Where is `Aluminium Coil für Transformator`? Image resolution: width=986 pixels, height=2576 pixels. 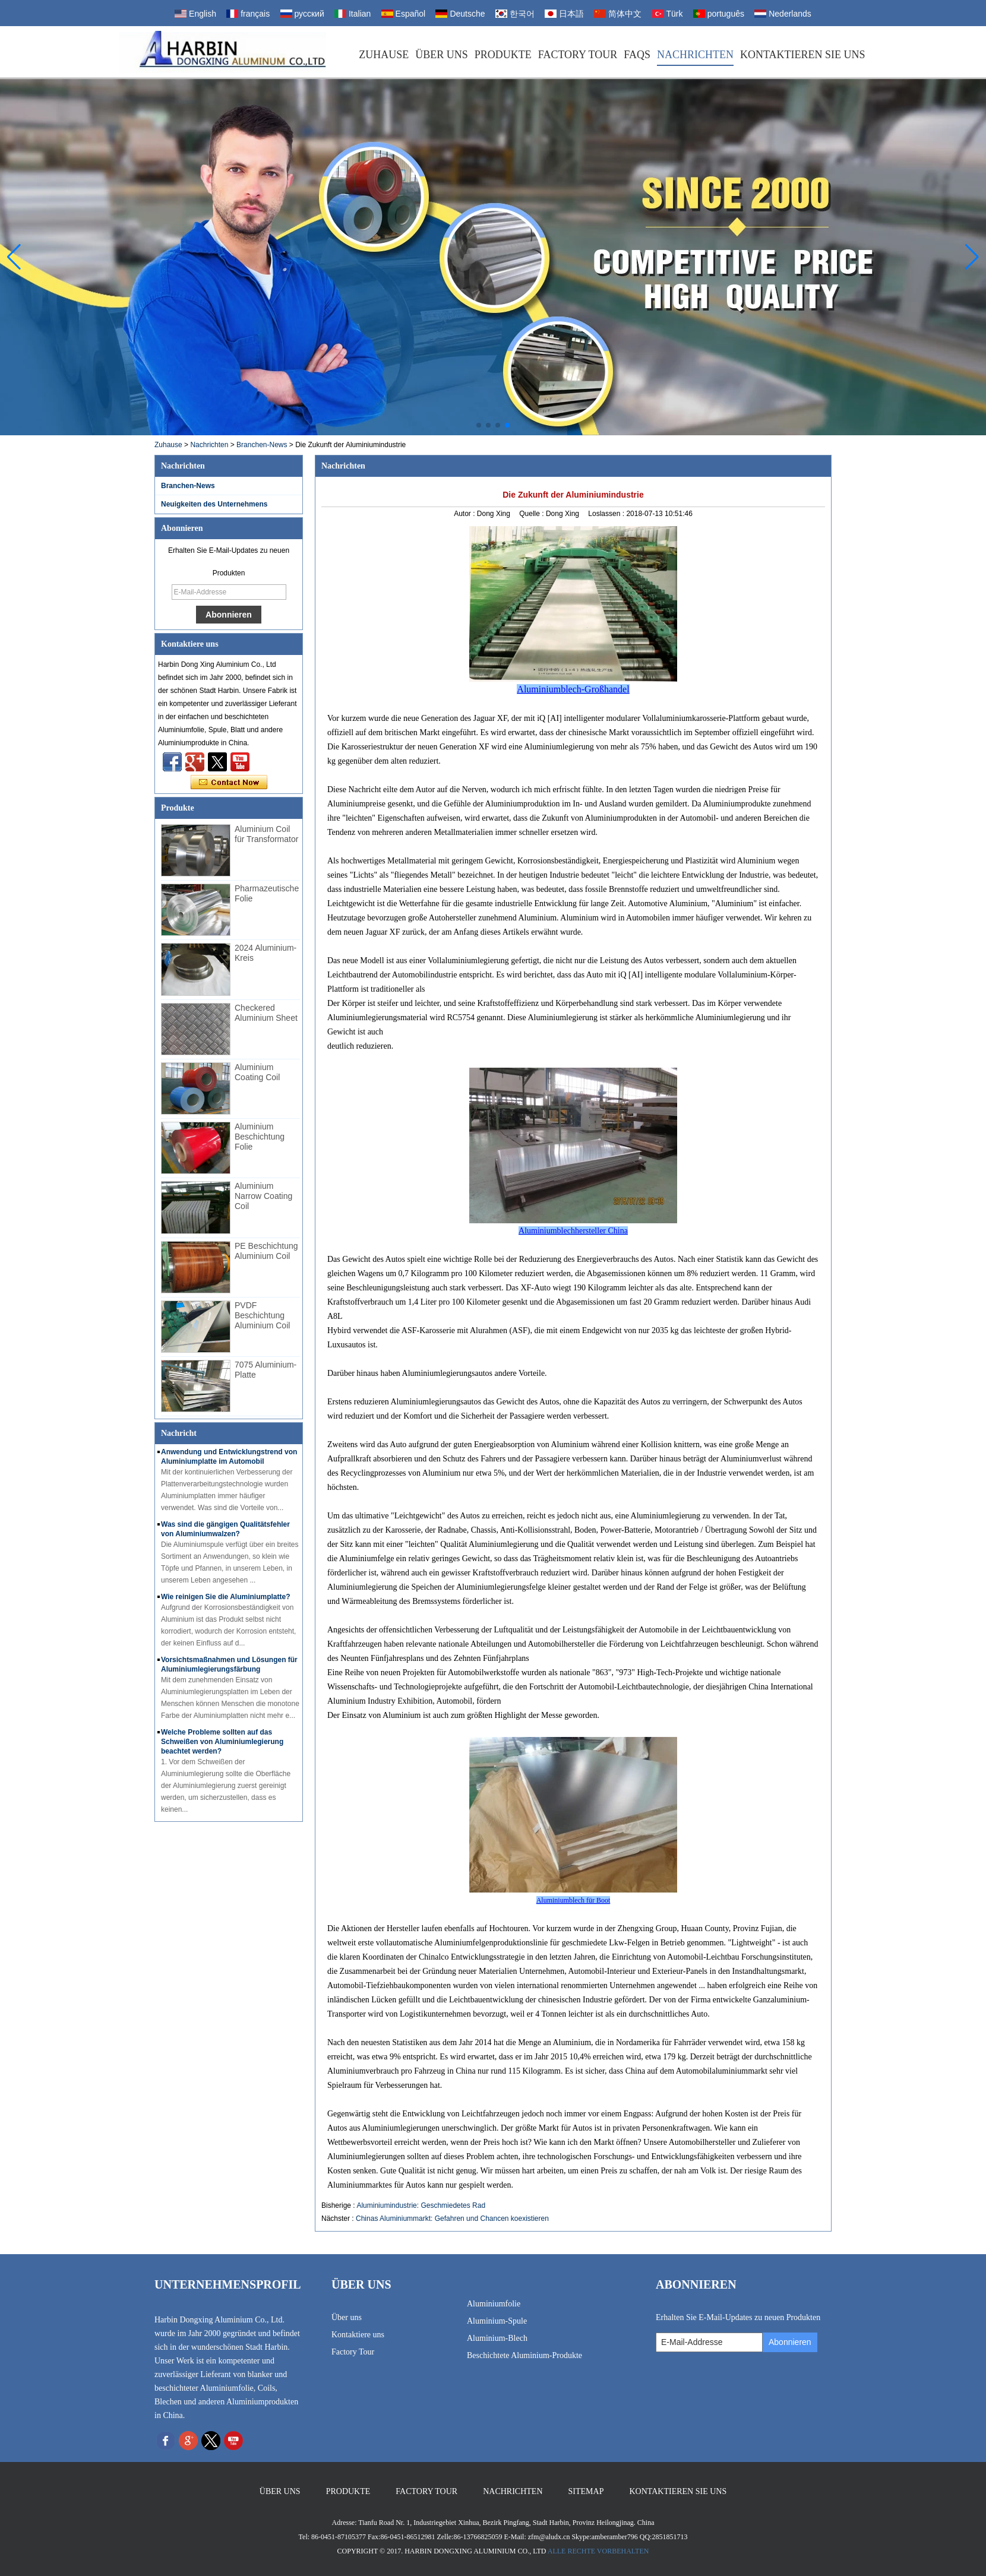 Aluminium Coil für Transformator is located at coordinates (266, 834).